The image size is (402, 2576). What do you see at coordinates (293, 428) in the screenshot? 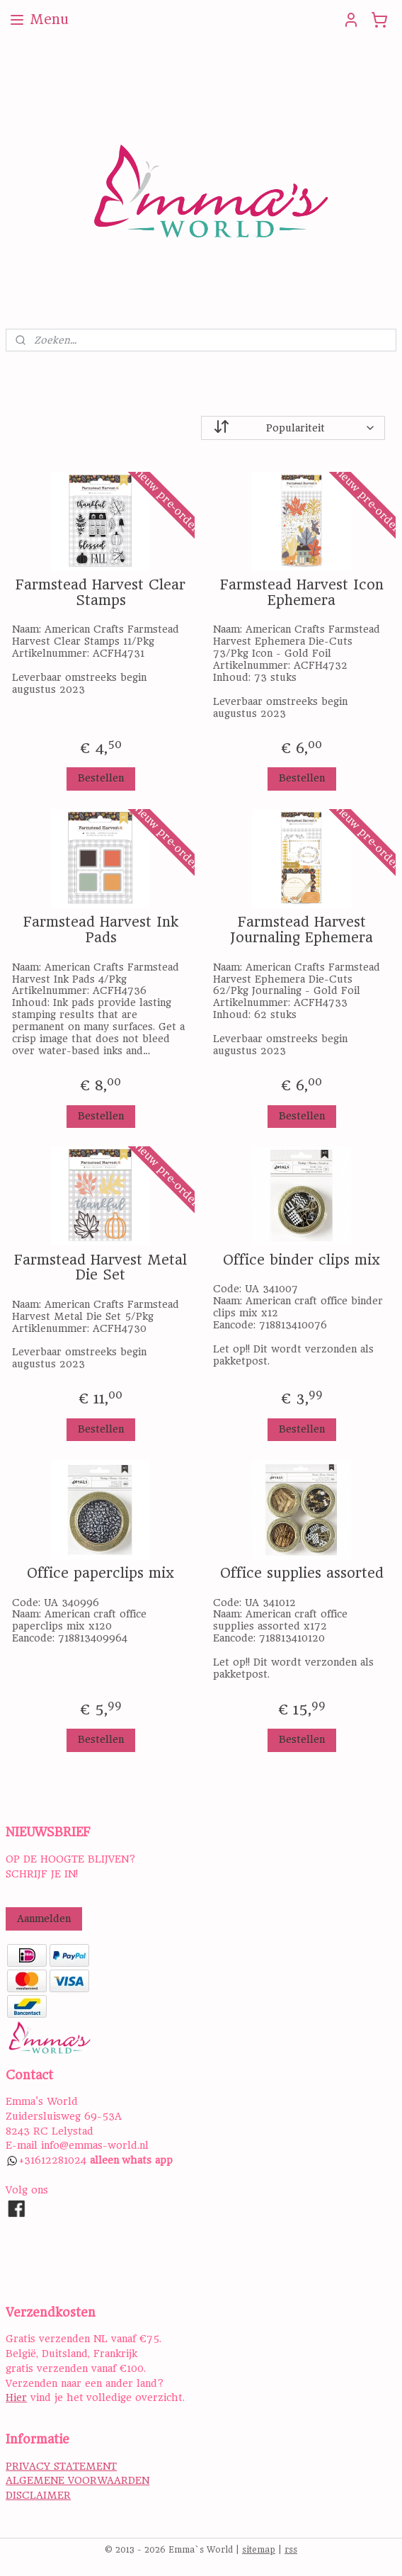
I see `[Sorteer op]` at bounding box center [293, 428].